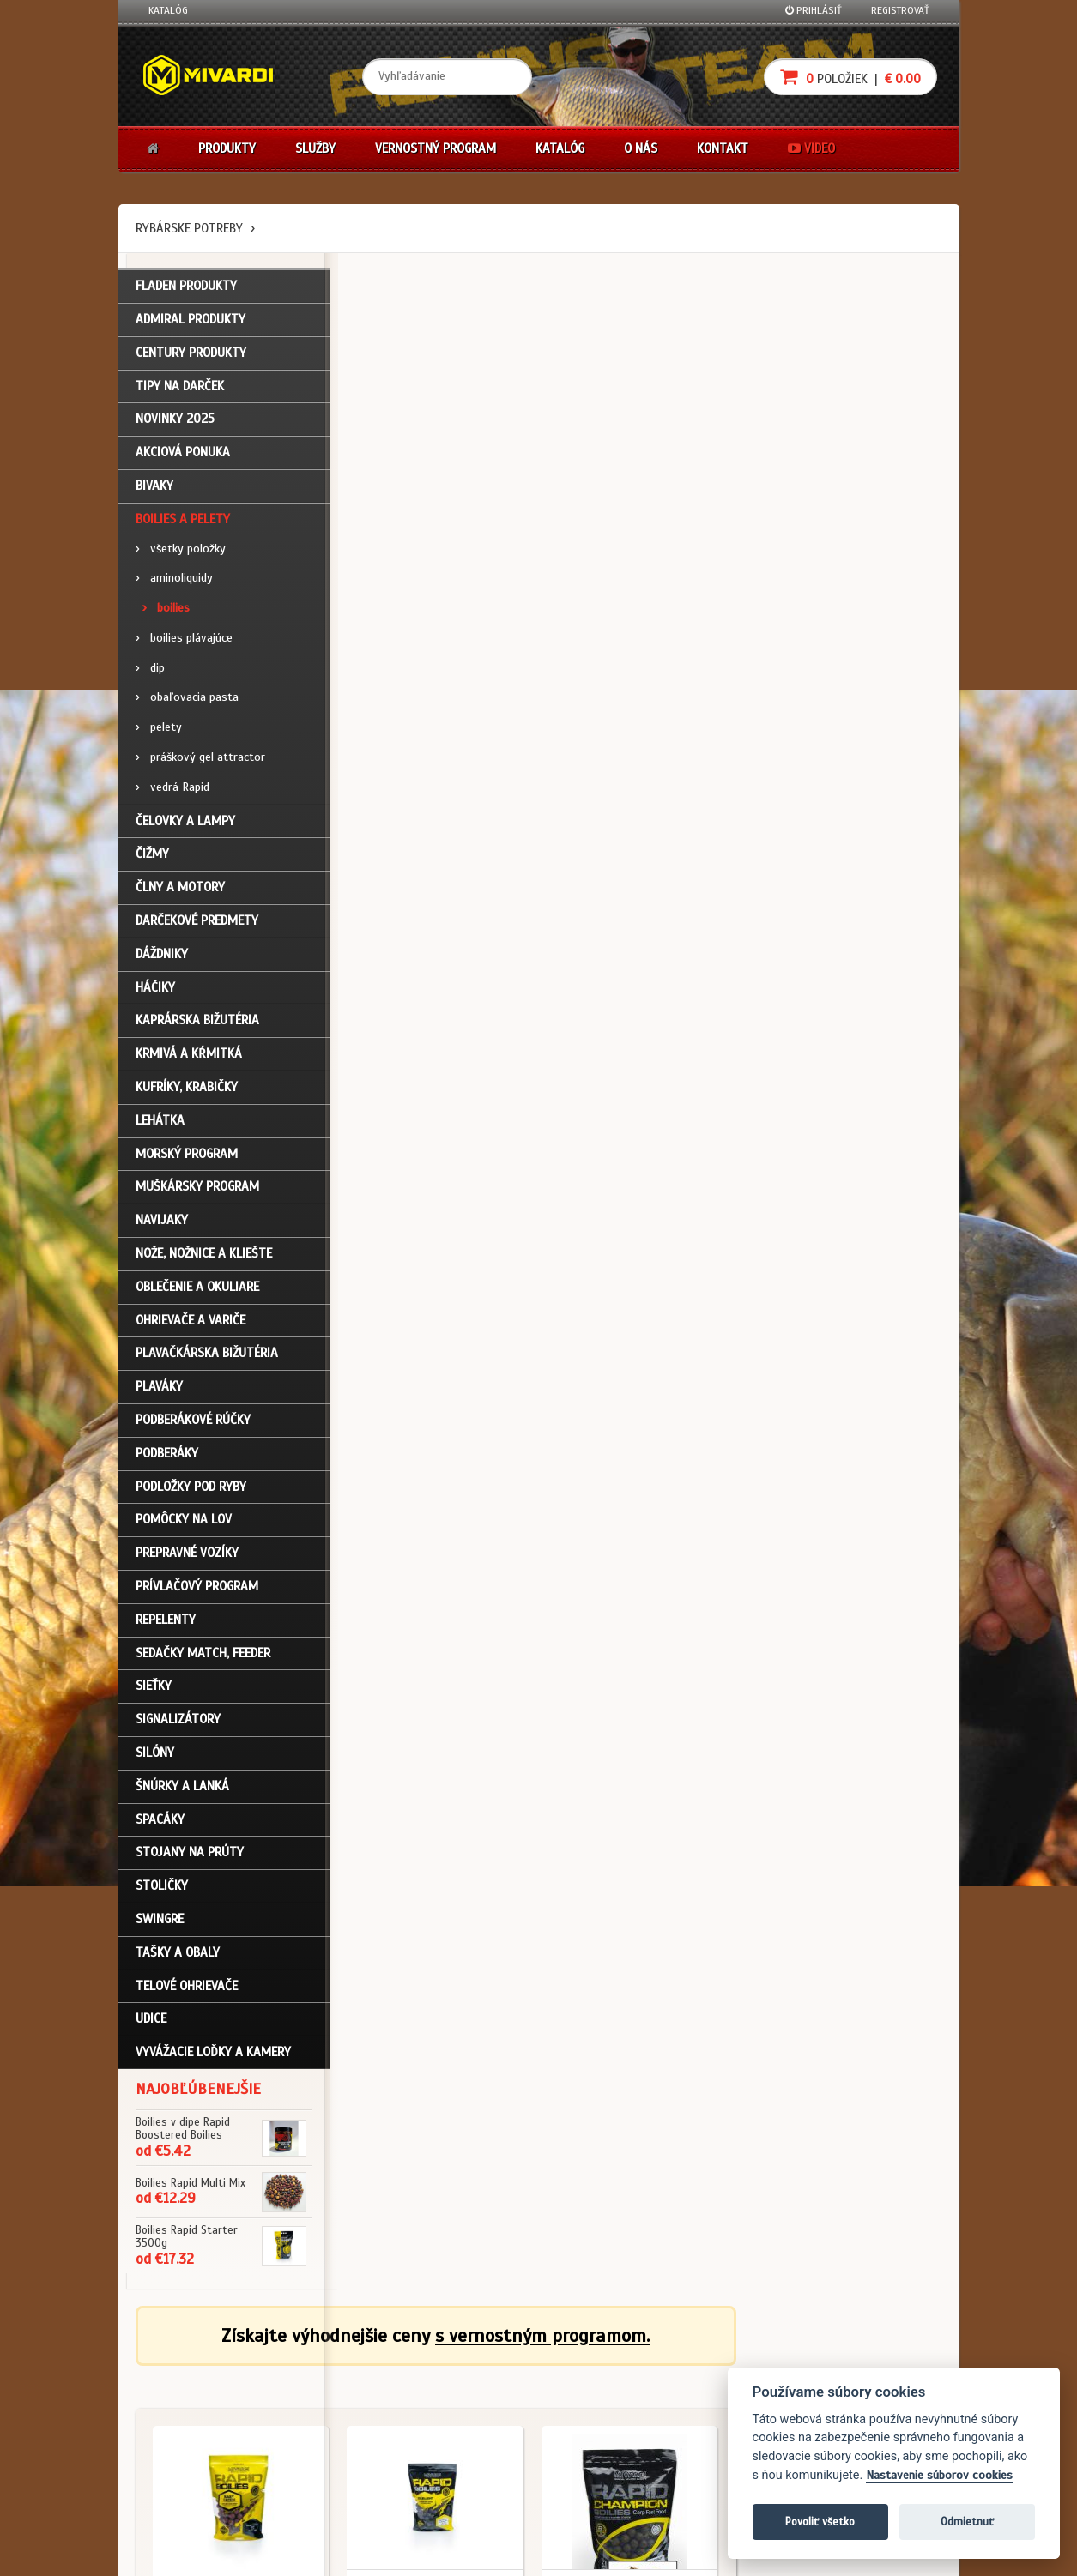 This screenshot has height=2576, width=1077. What do you see at coordinates (155, 989) in the screenshot?
I see `Háčiky` at bounding box center [155, 989].